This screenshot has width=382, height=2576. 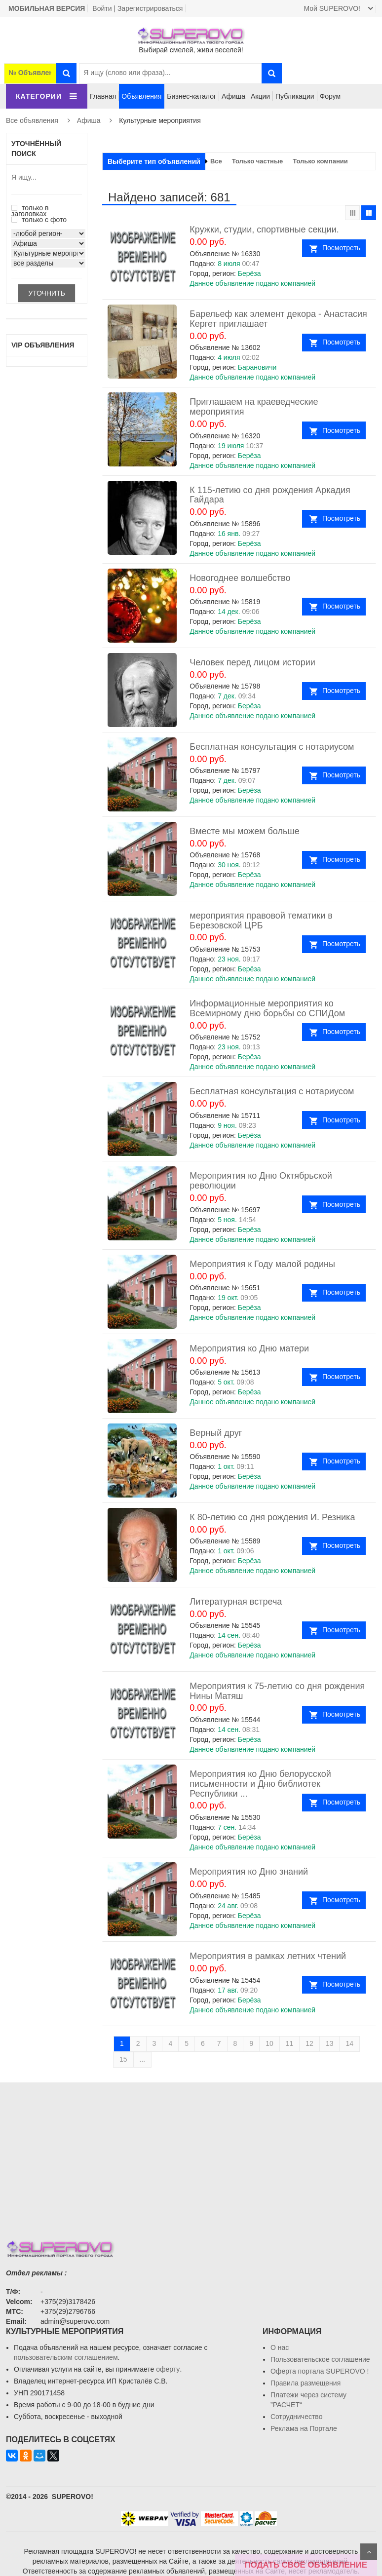 I want to click on Форум, so click(x=330, y=96).